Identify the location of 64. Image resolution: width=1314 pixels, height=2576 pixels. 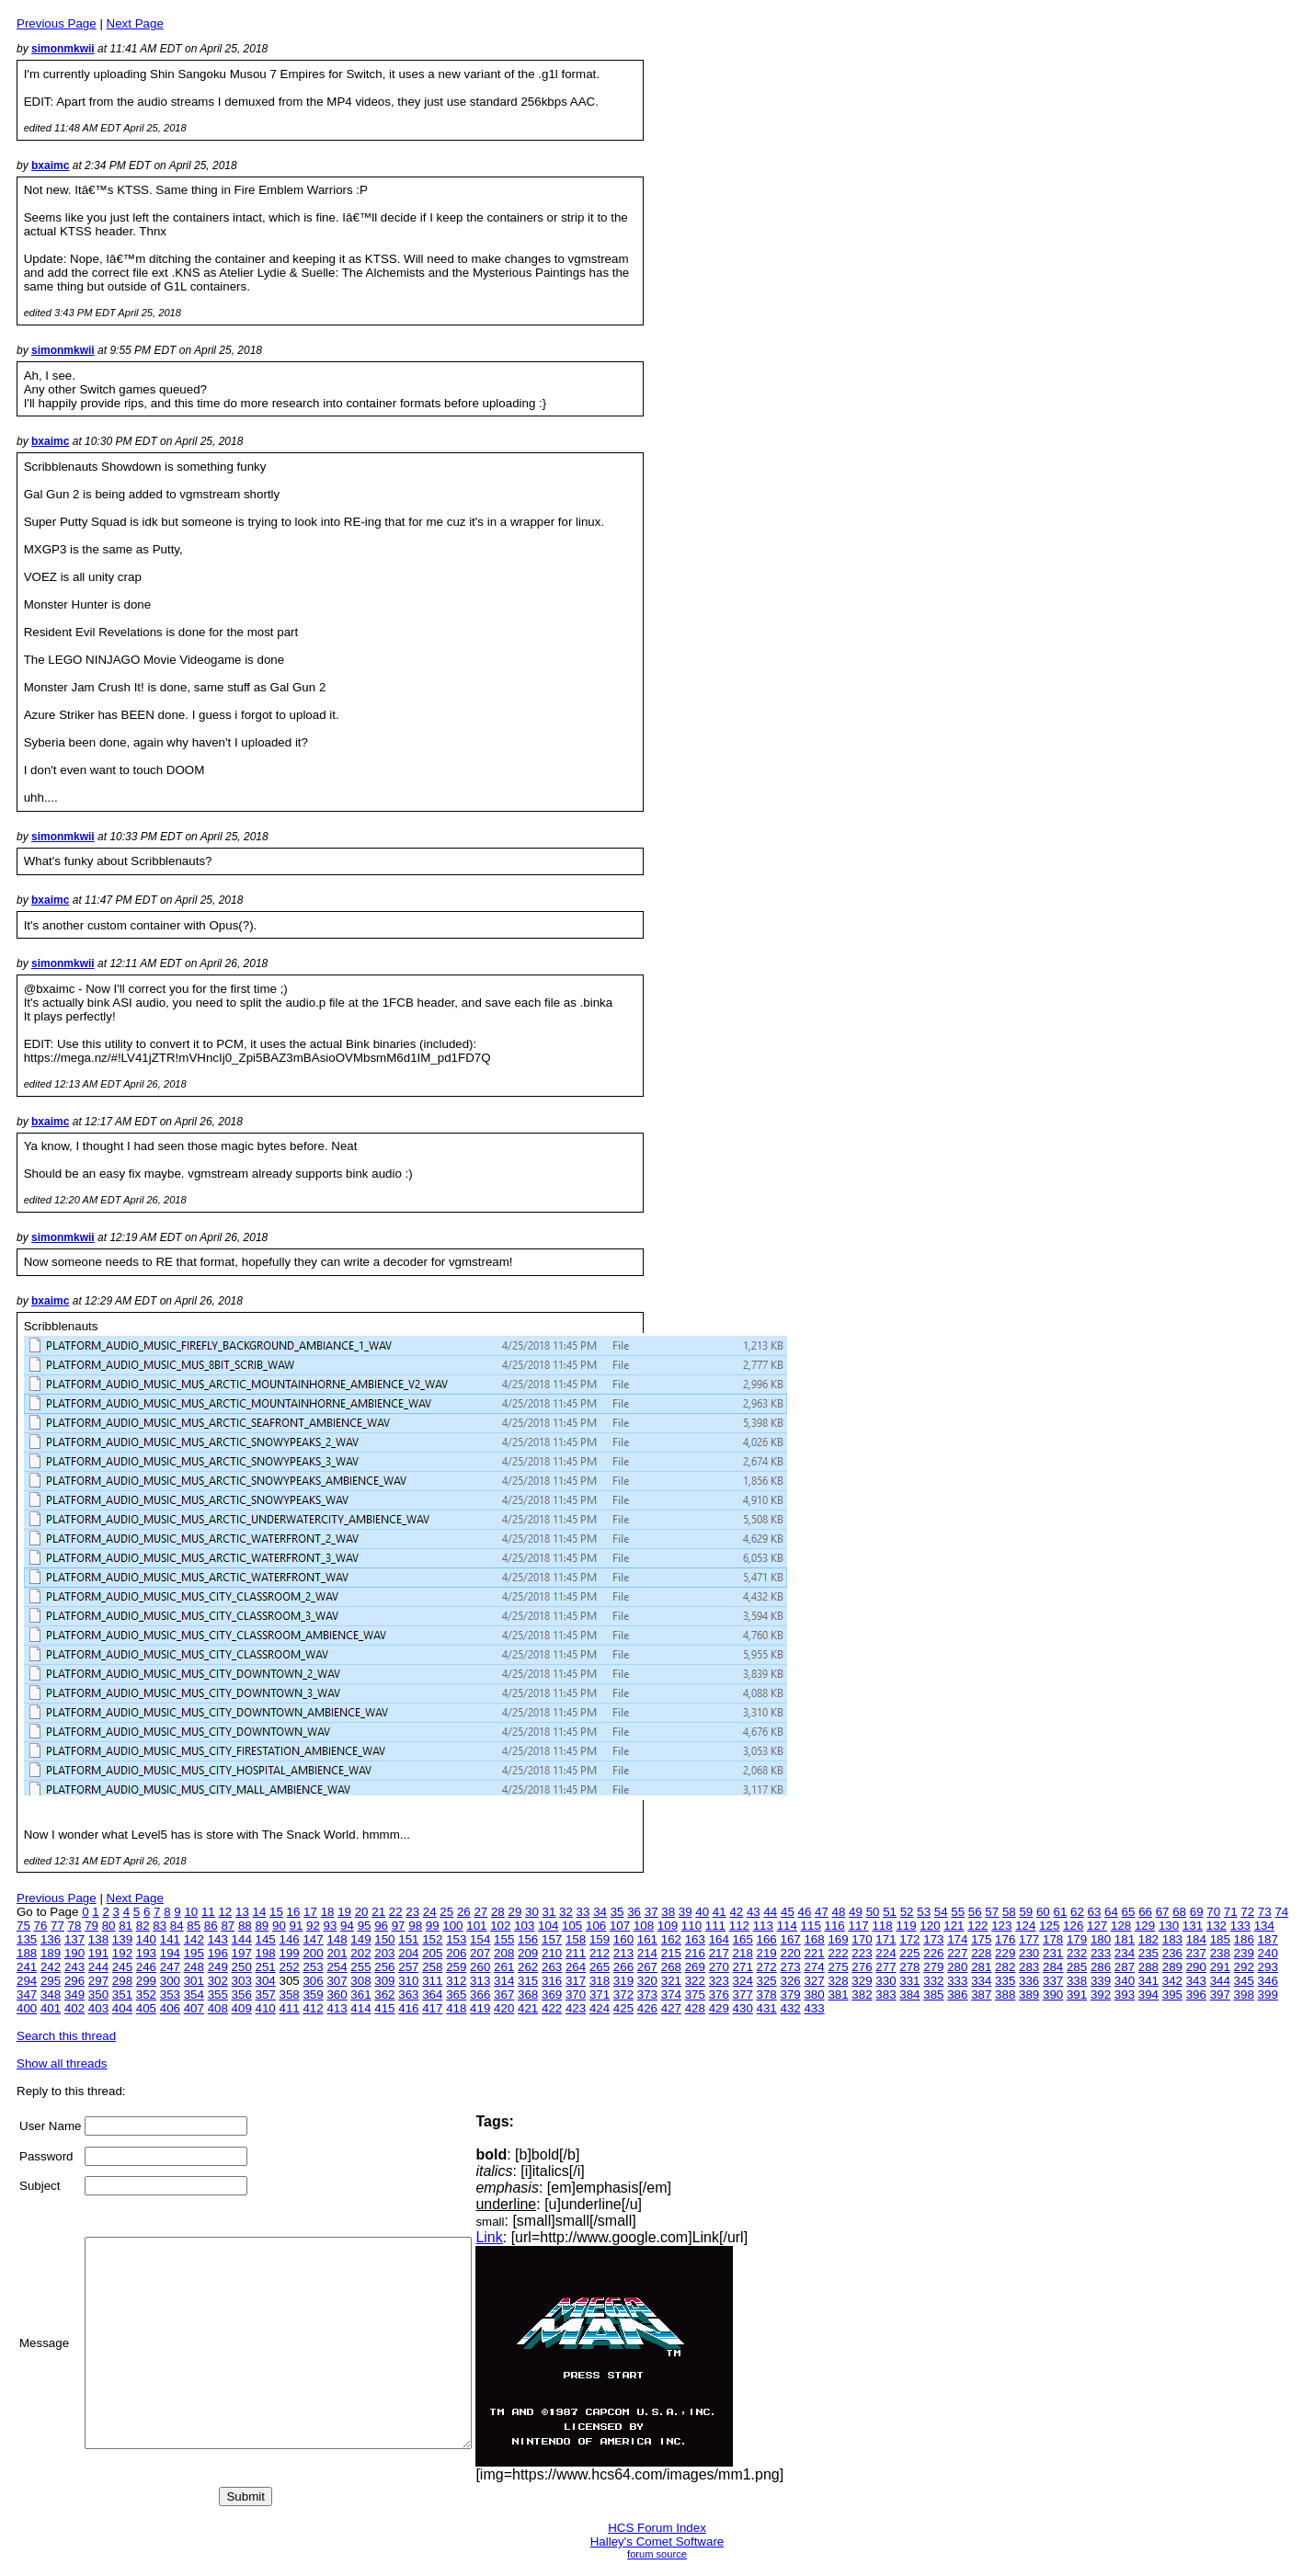
(1111, 1912).